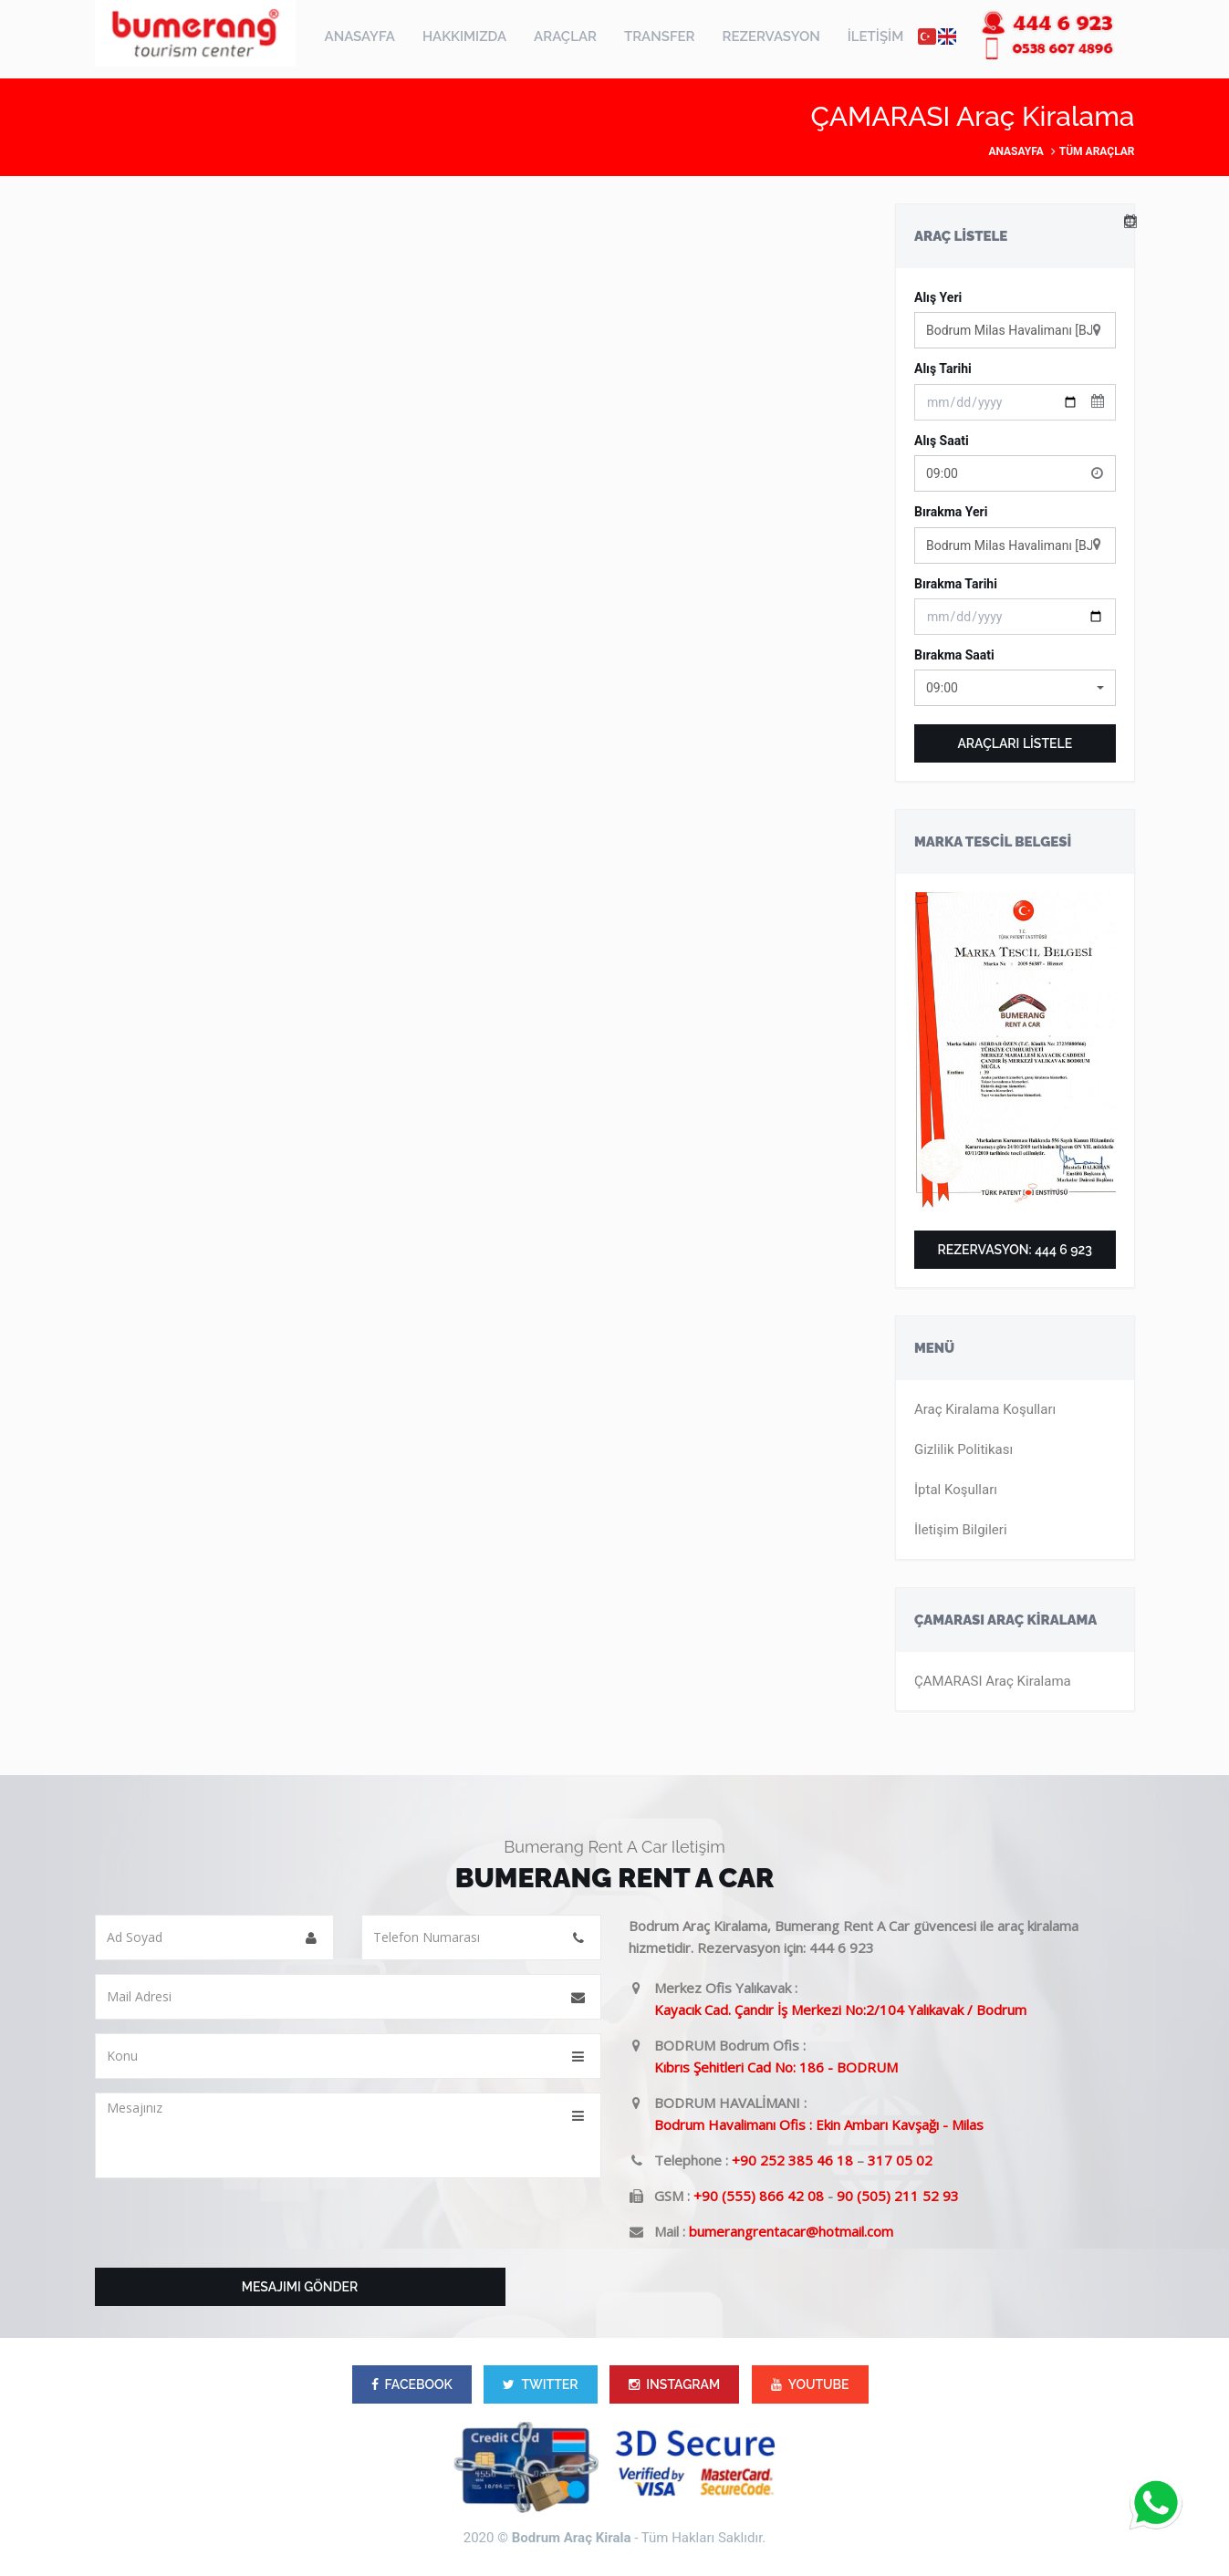 The image size is (1229, 2576). What do you see at coordinates (954, 655) in the screenshot?
I see `Bırakma Saati` at bounding box center [954, 655].